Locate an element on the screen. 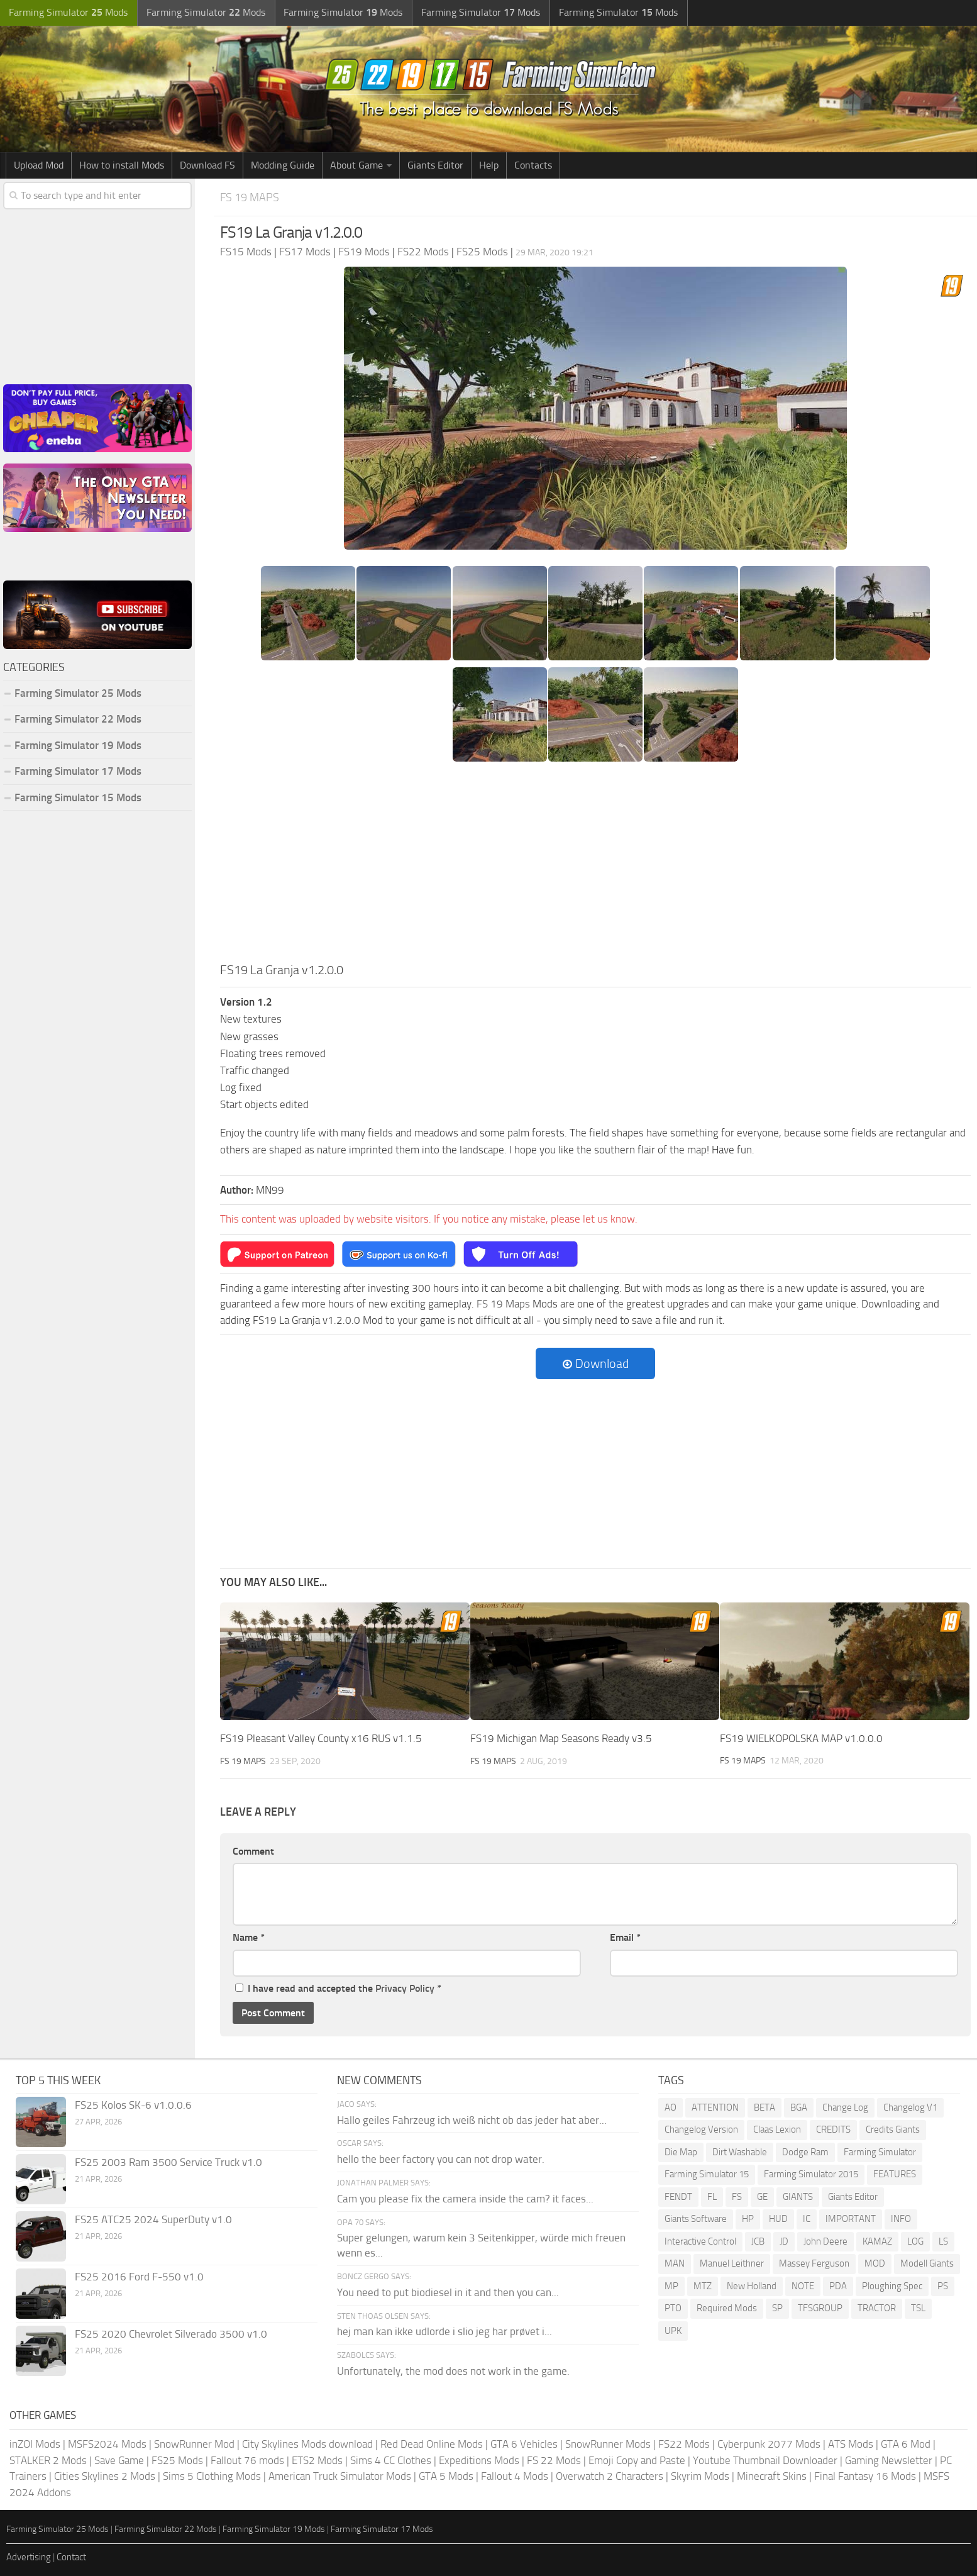  Farming Simulator 17 Mods is located at coordinates (77, 771).